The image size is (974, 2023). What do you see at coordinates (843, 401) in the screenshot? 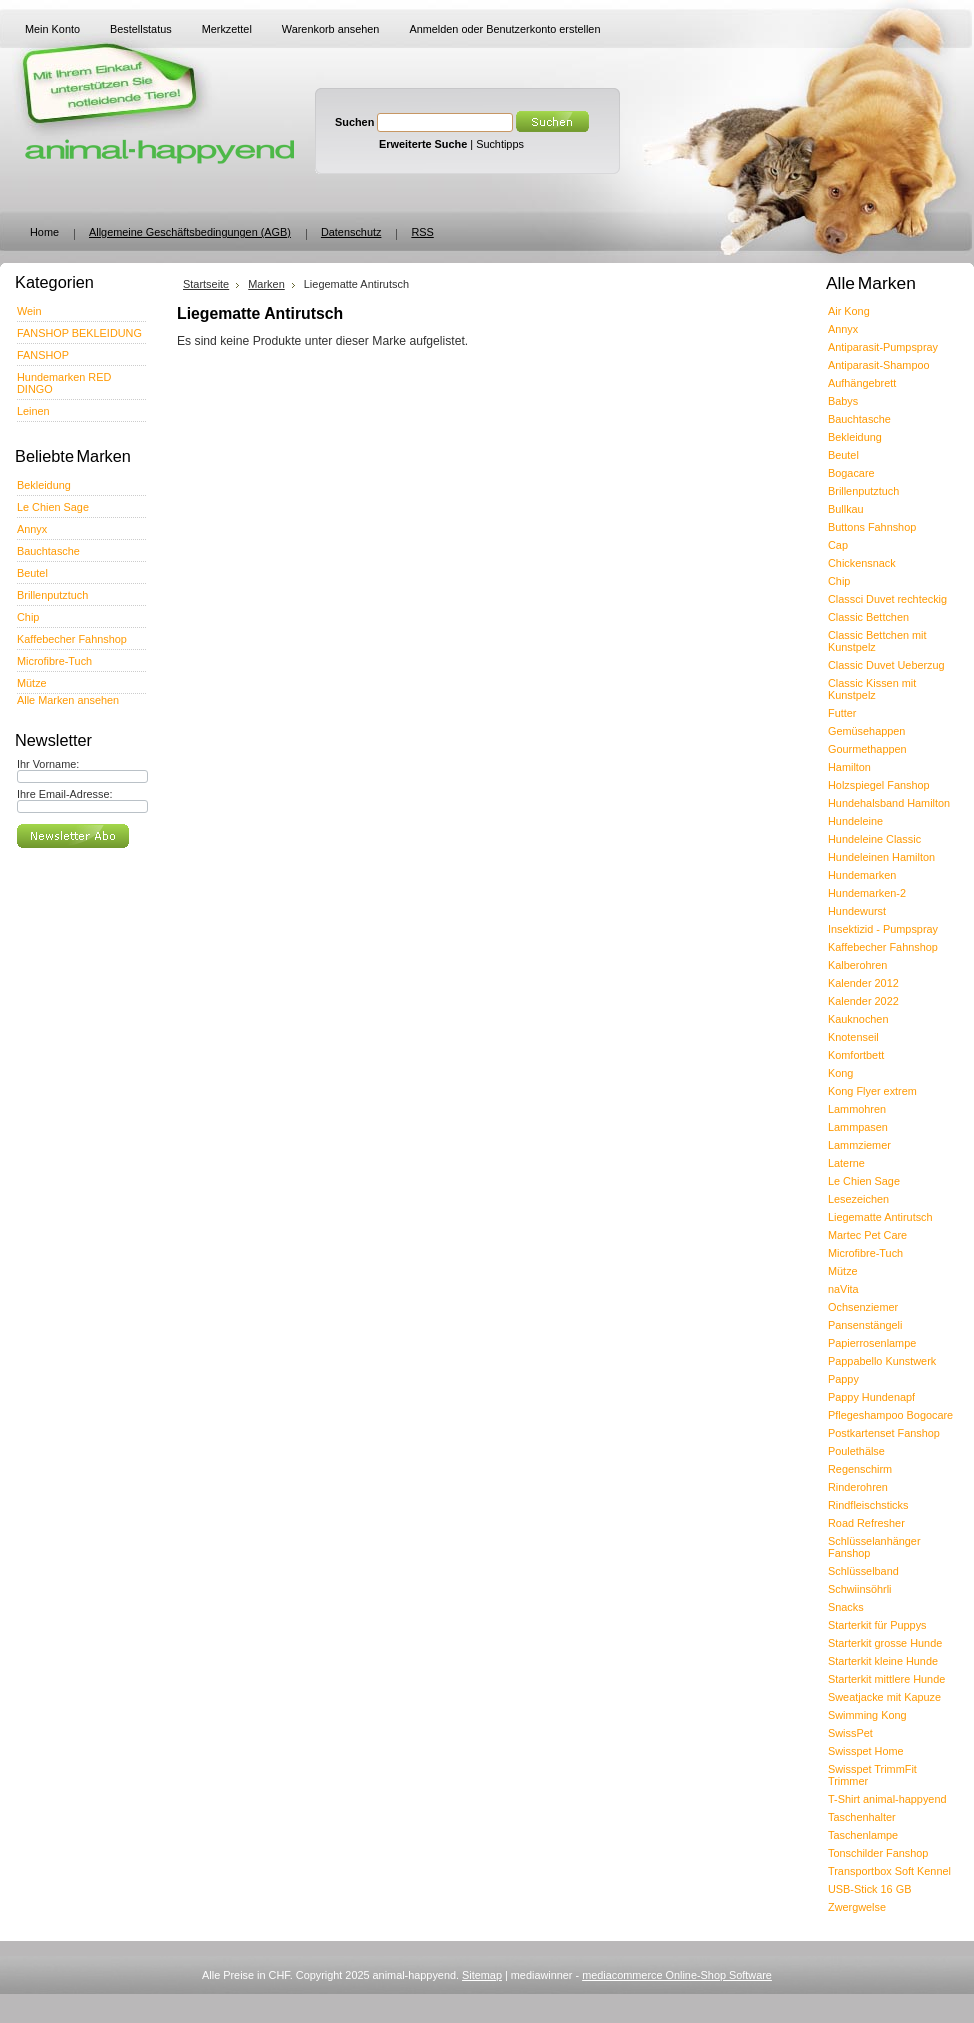
I see `Babys` at bounding box center [843, 401].